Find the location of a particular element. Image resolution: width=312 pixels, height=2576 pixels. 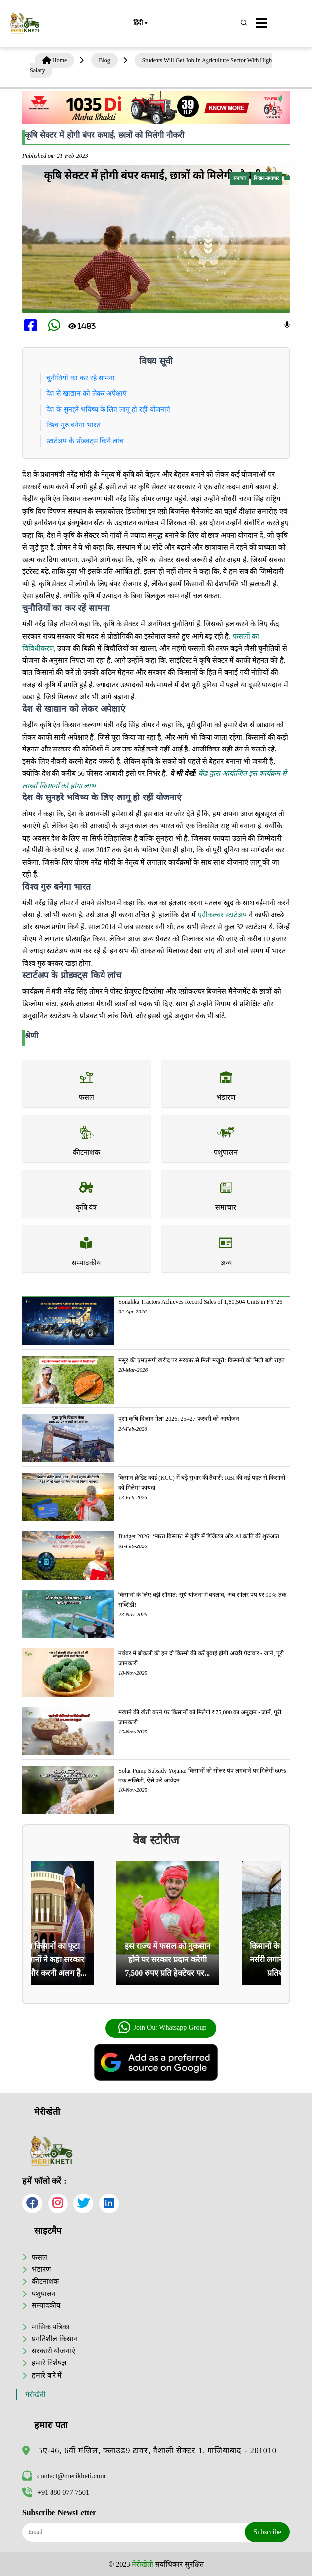

चुनौतियों का कर रहें सामना is located at coordinates (80, 378).